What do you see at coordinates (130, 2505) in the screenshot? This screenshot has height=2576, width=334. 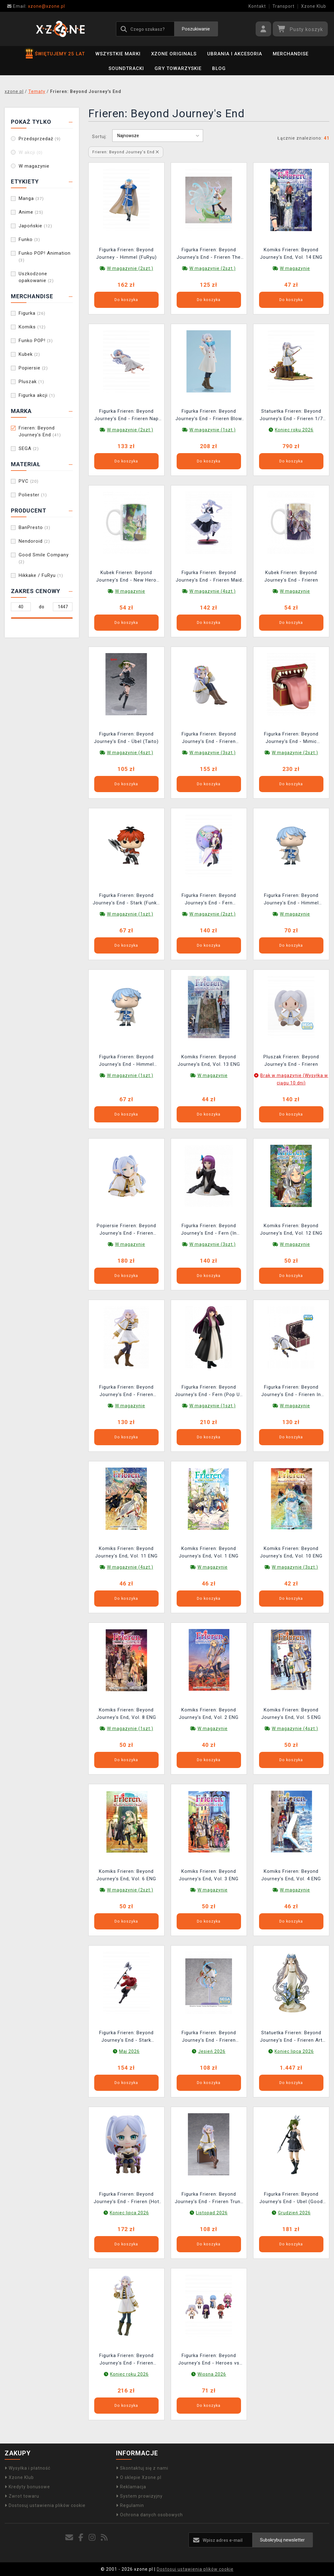 I see `Regulamin` at bounding box center [130, 2505].